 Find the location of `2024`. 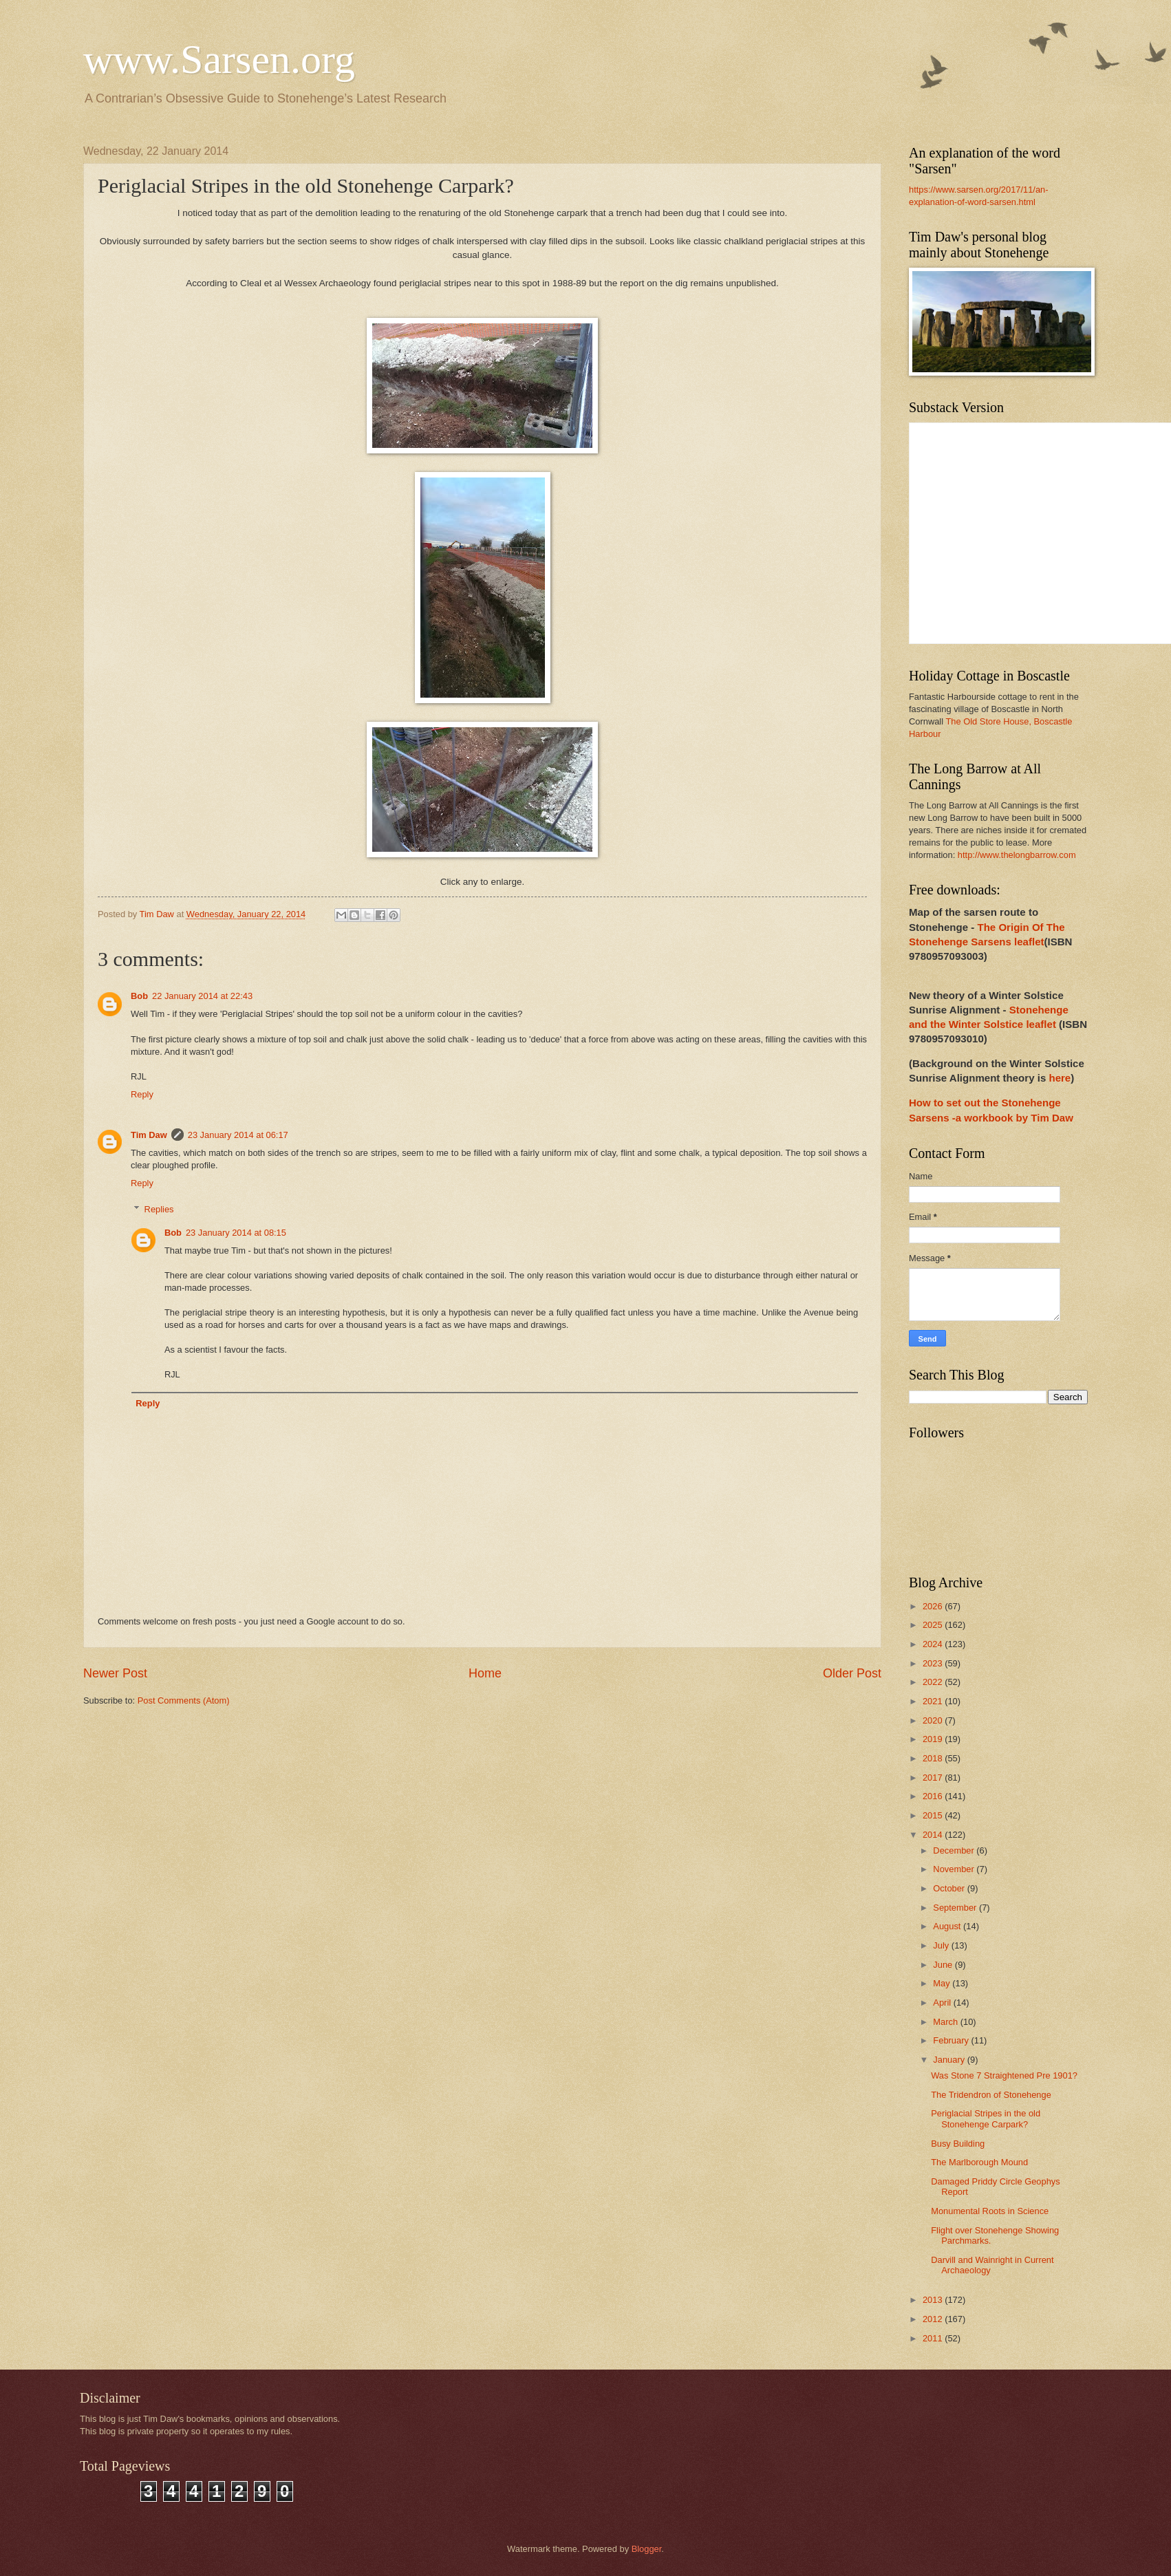

2024 is located at coordinates (934, 1644).